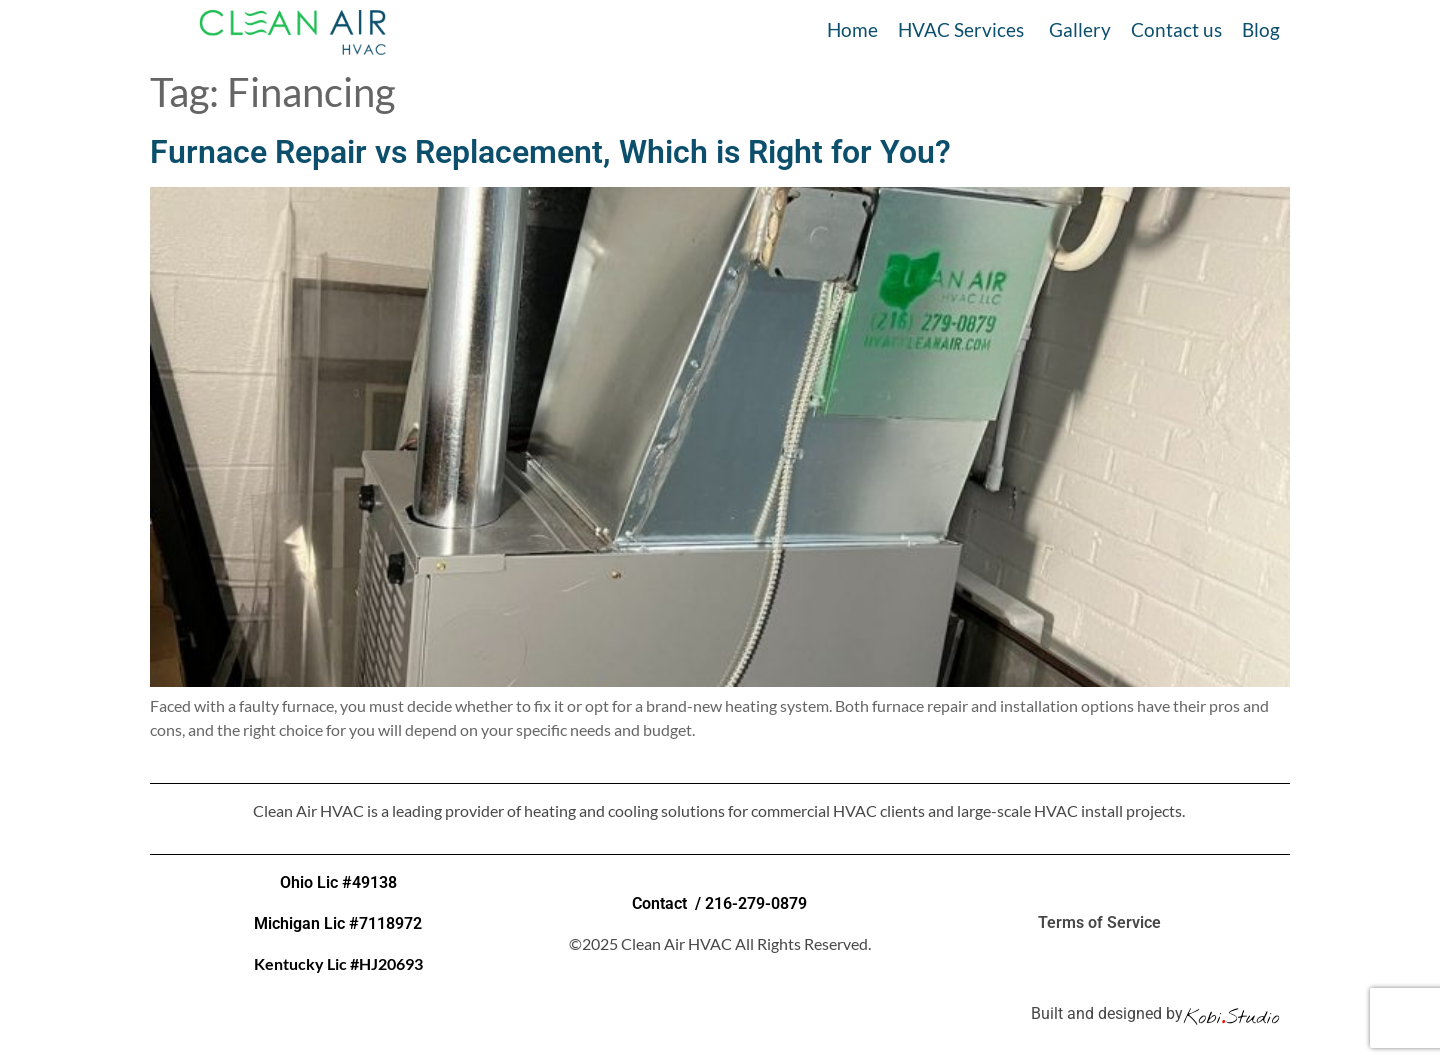 This screenshot has width=1440, height=1062. What do you see at coordinates (961, 29) in the screenshot?
I see `HVAC Services` at bounding box center [961, 29].